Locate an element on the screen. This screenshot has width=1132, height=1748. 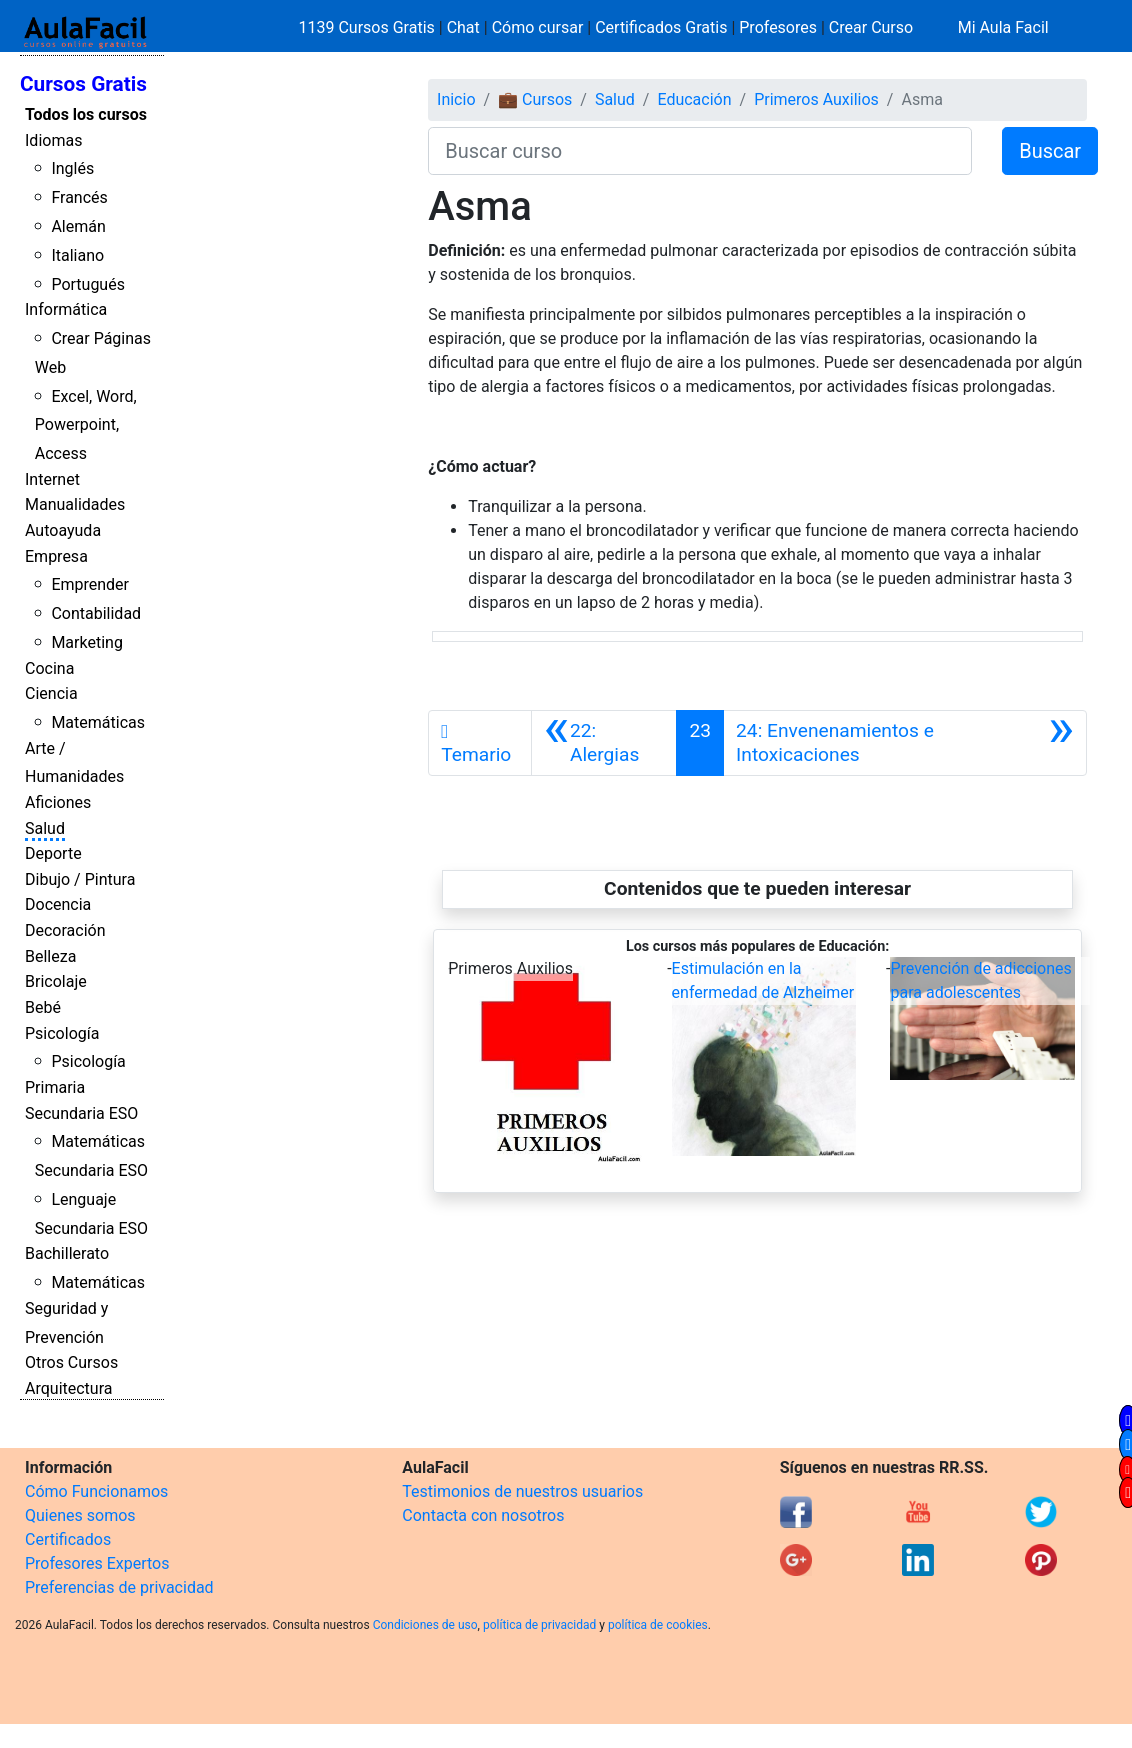
Profesores is located at coordinates (778, 27).